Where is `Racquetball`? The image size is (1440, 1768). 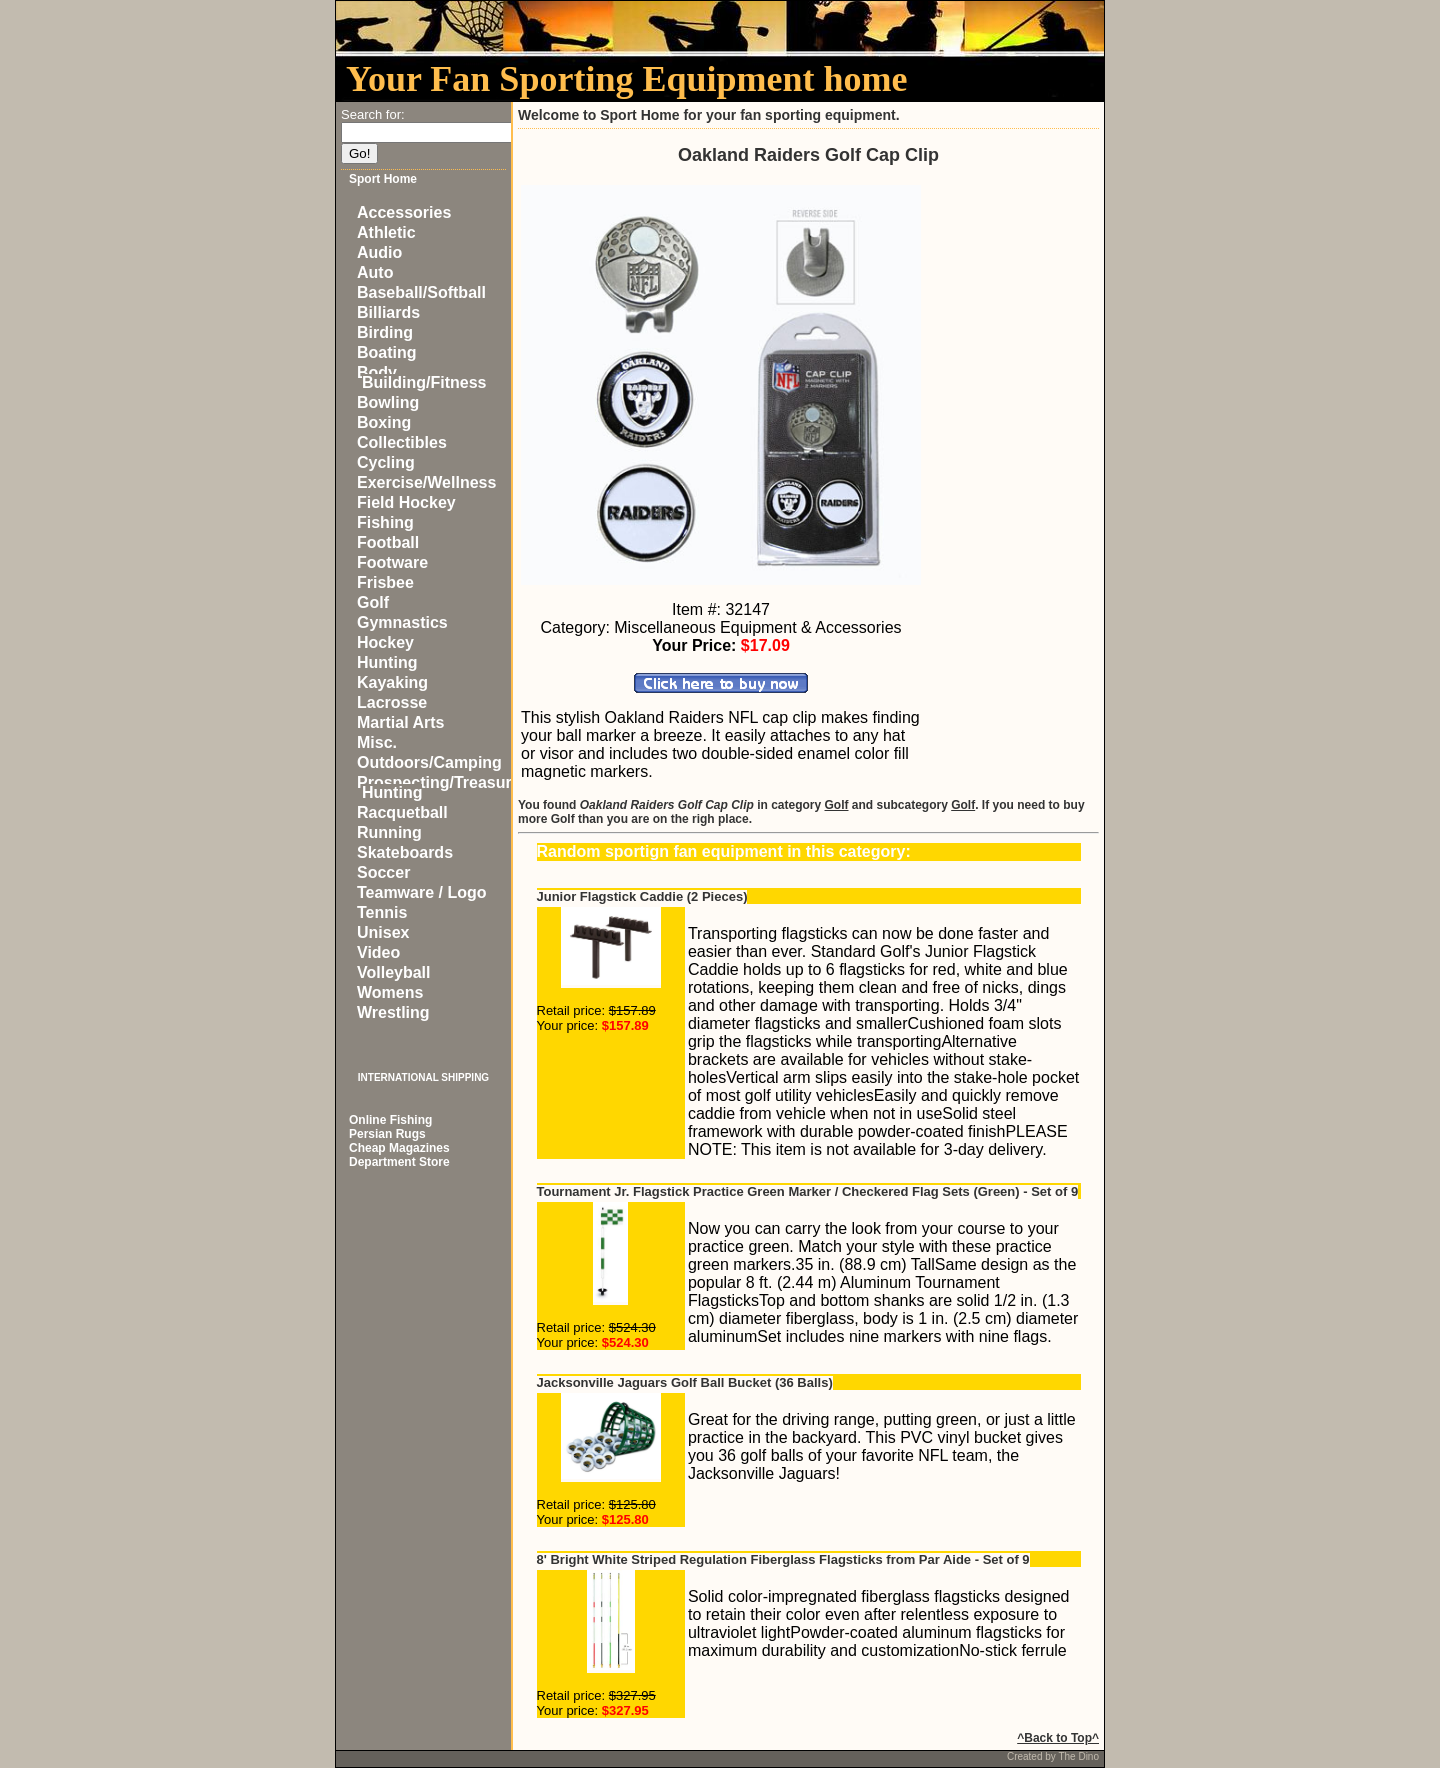
Racquetball is located at coordinates (402, 812).